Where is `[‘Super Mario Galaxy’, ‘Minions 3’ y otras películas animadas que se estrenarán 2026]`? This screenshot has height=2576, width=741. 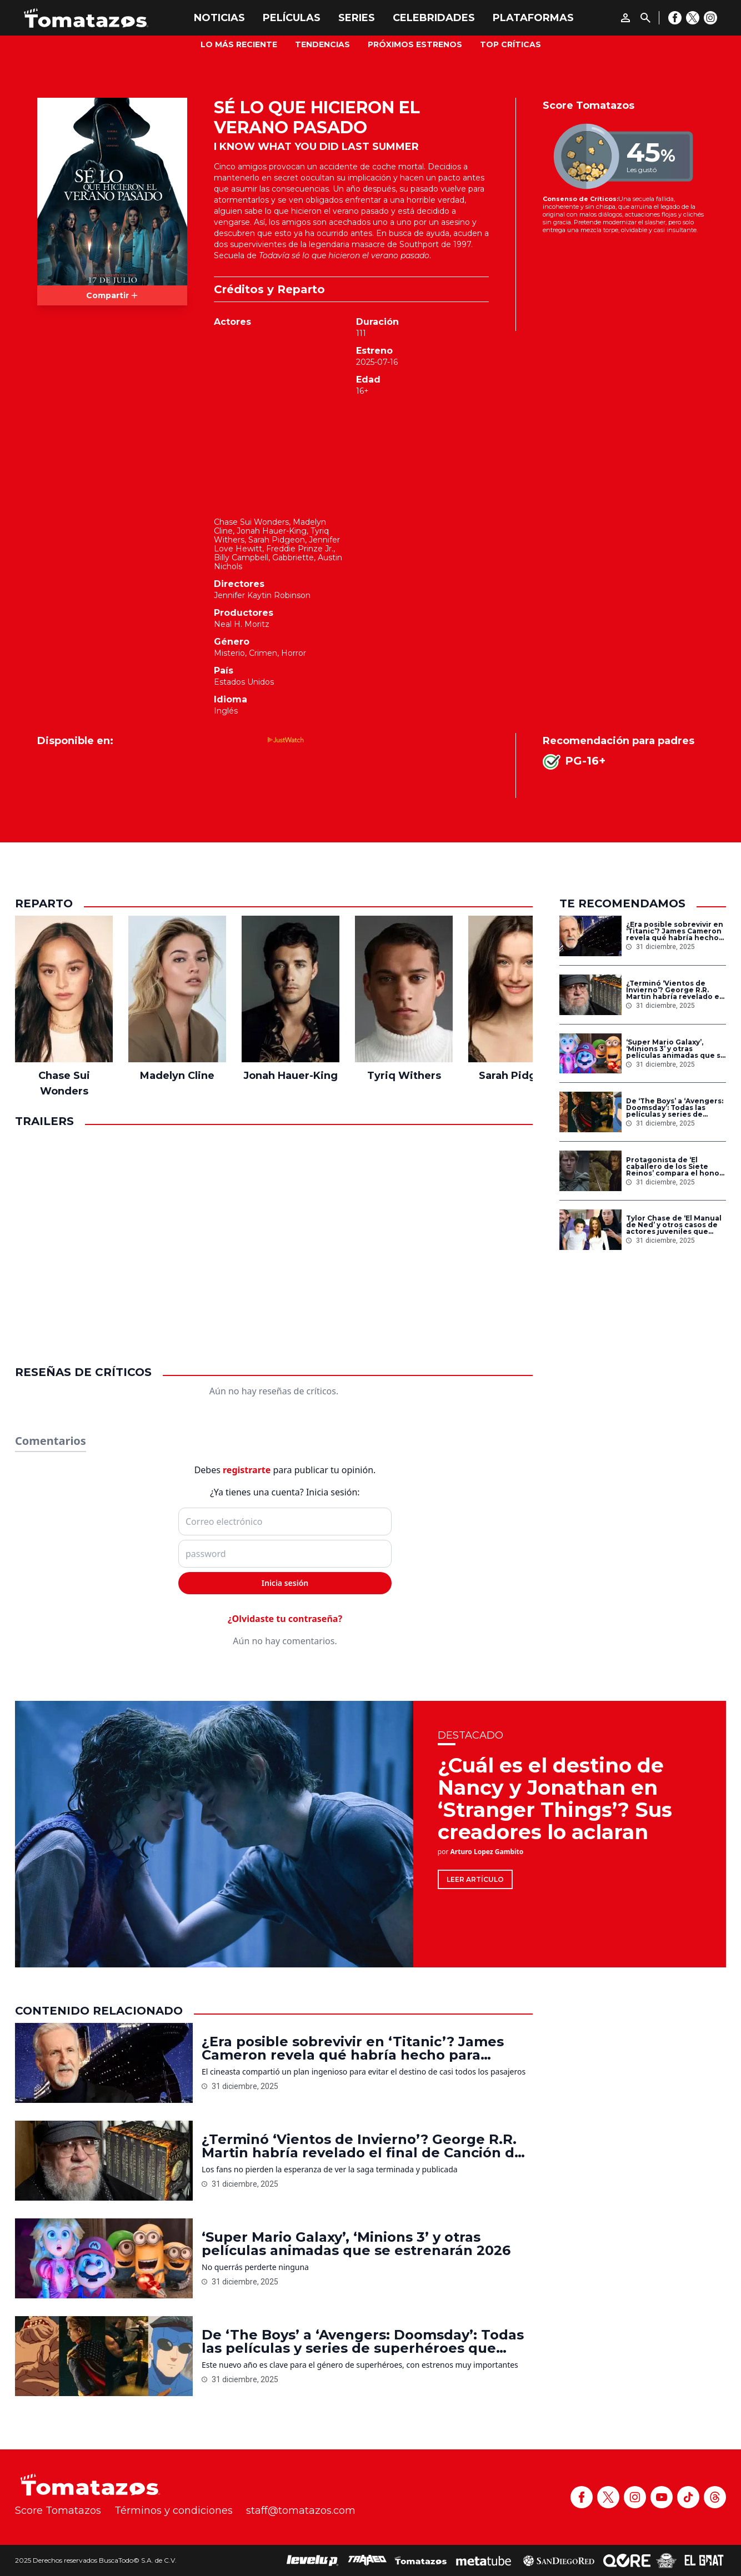
[‘Super Mario Galaxy’, ‘Minions 3’ y otras películas animadas que se estrenarán 2026] is located at coordinates (590, 1053).